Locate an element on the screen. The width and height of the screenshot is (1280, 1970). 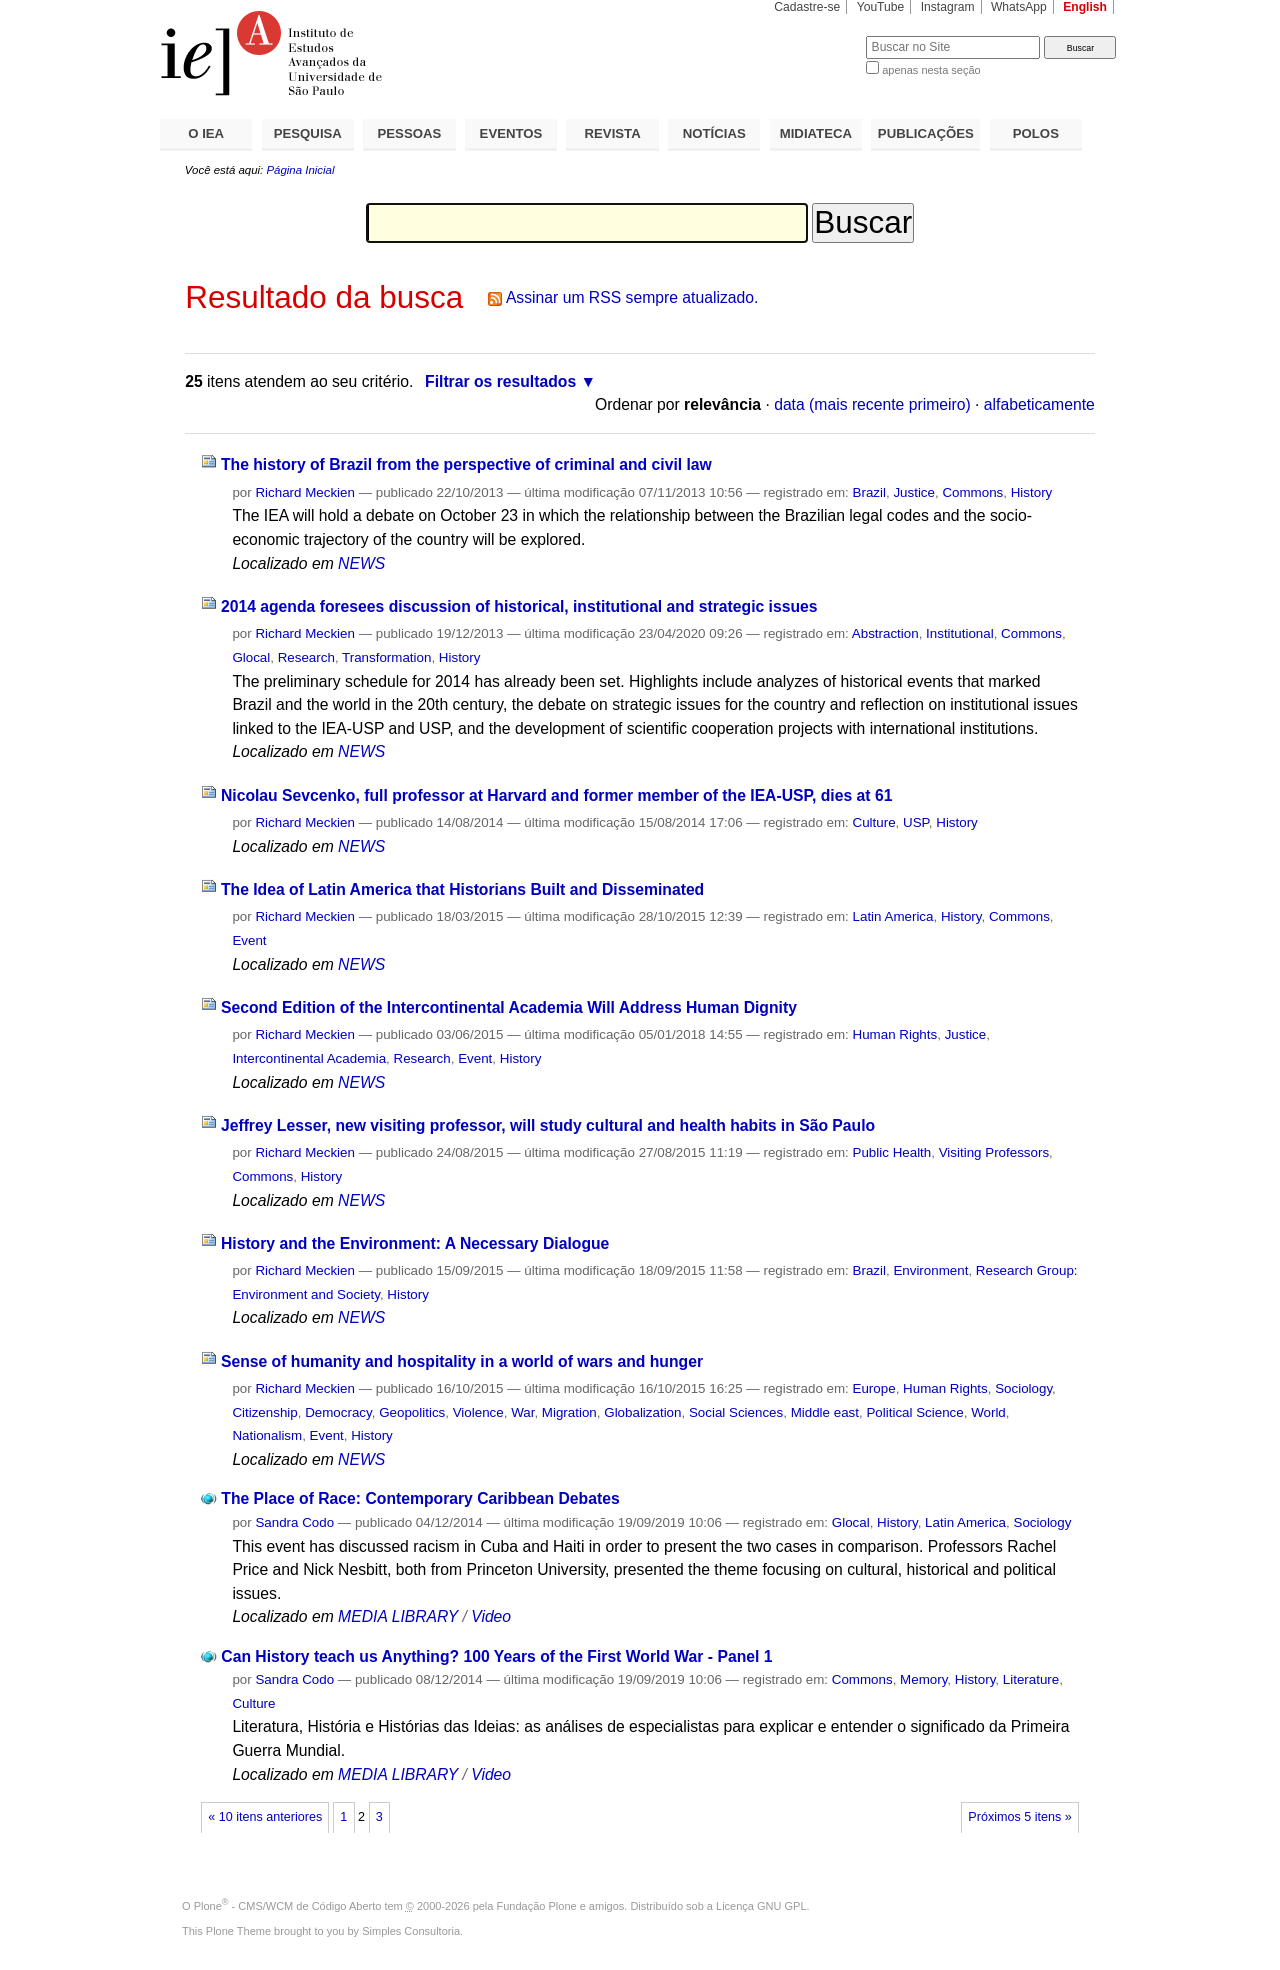
Culture is located at coordinates (874, 822).